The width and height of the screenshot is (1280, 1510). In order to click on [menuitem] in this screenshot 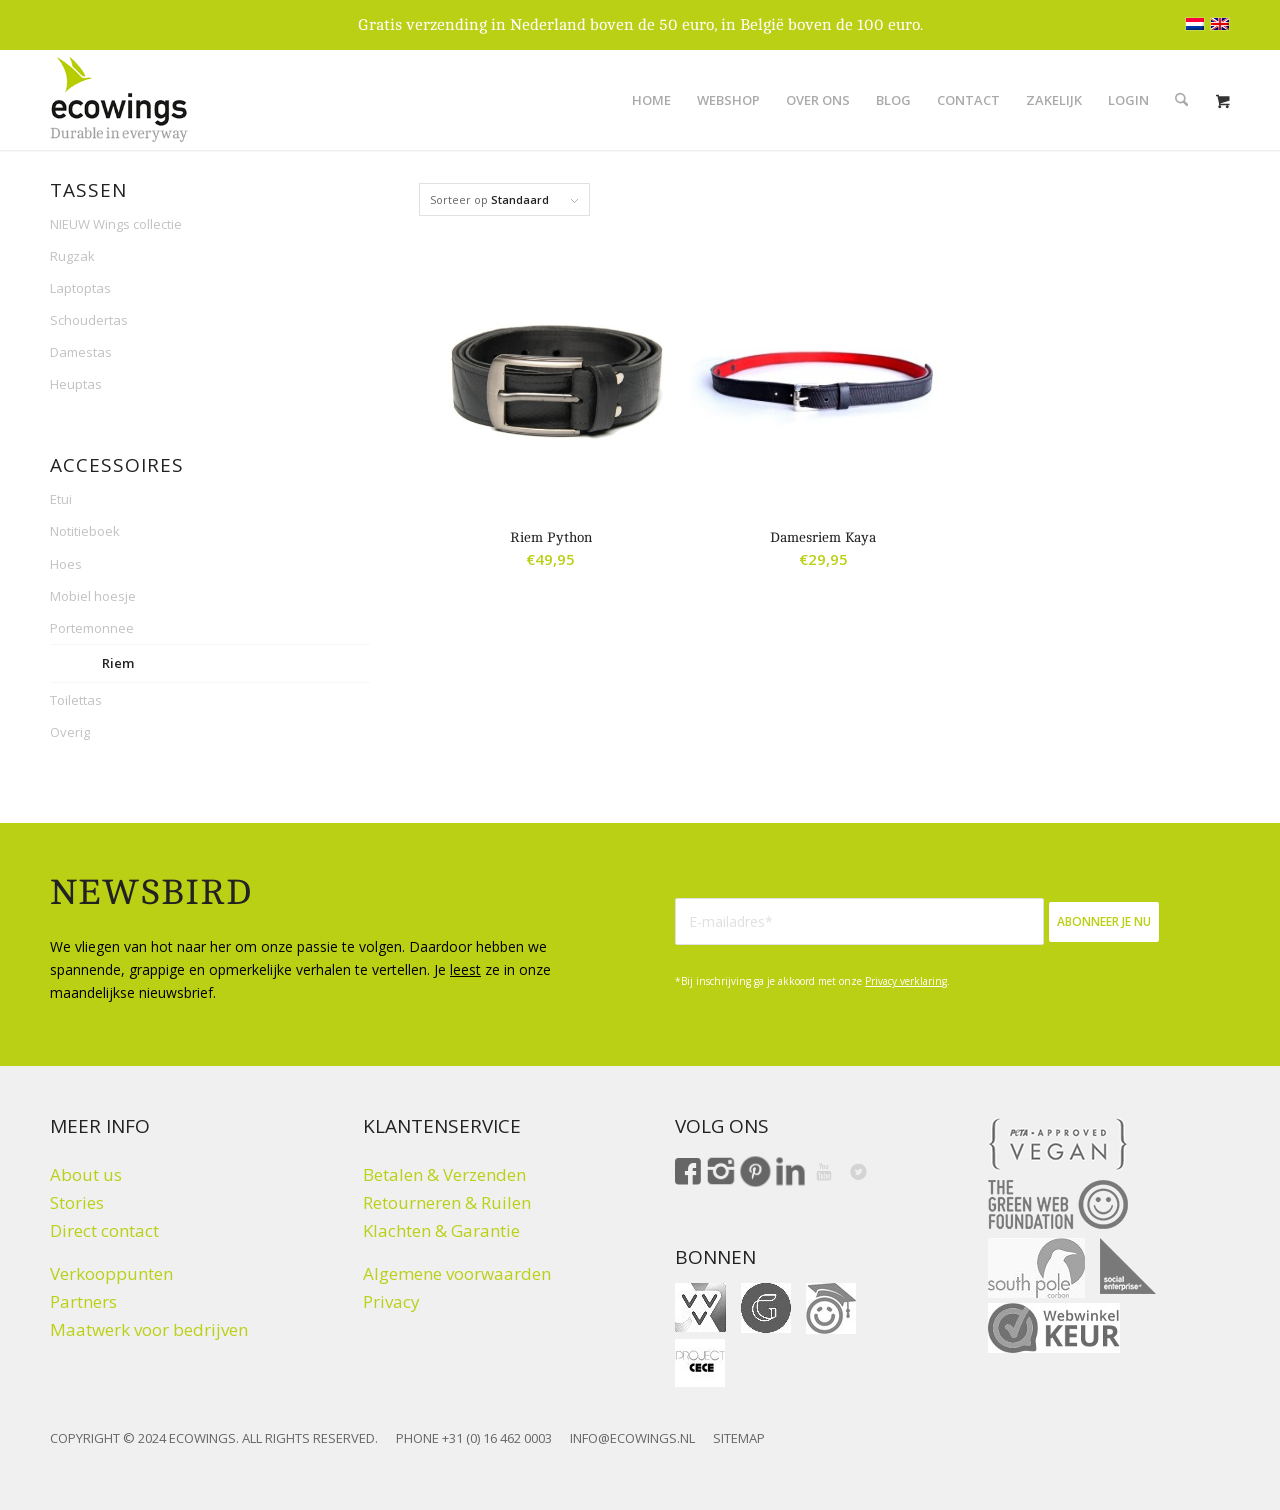, I will do `click(651, 100)`.